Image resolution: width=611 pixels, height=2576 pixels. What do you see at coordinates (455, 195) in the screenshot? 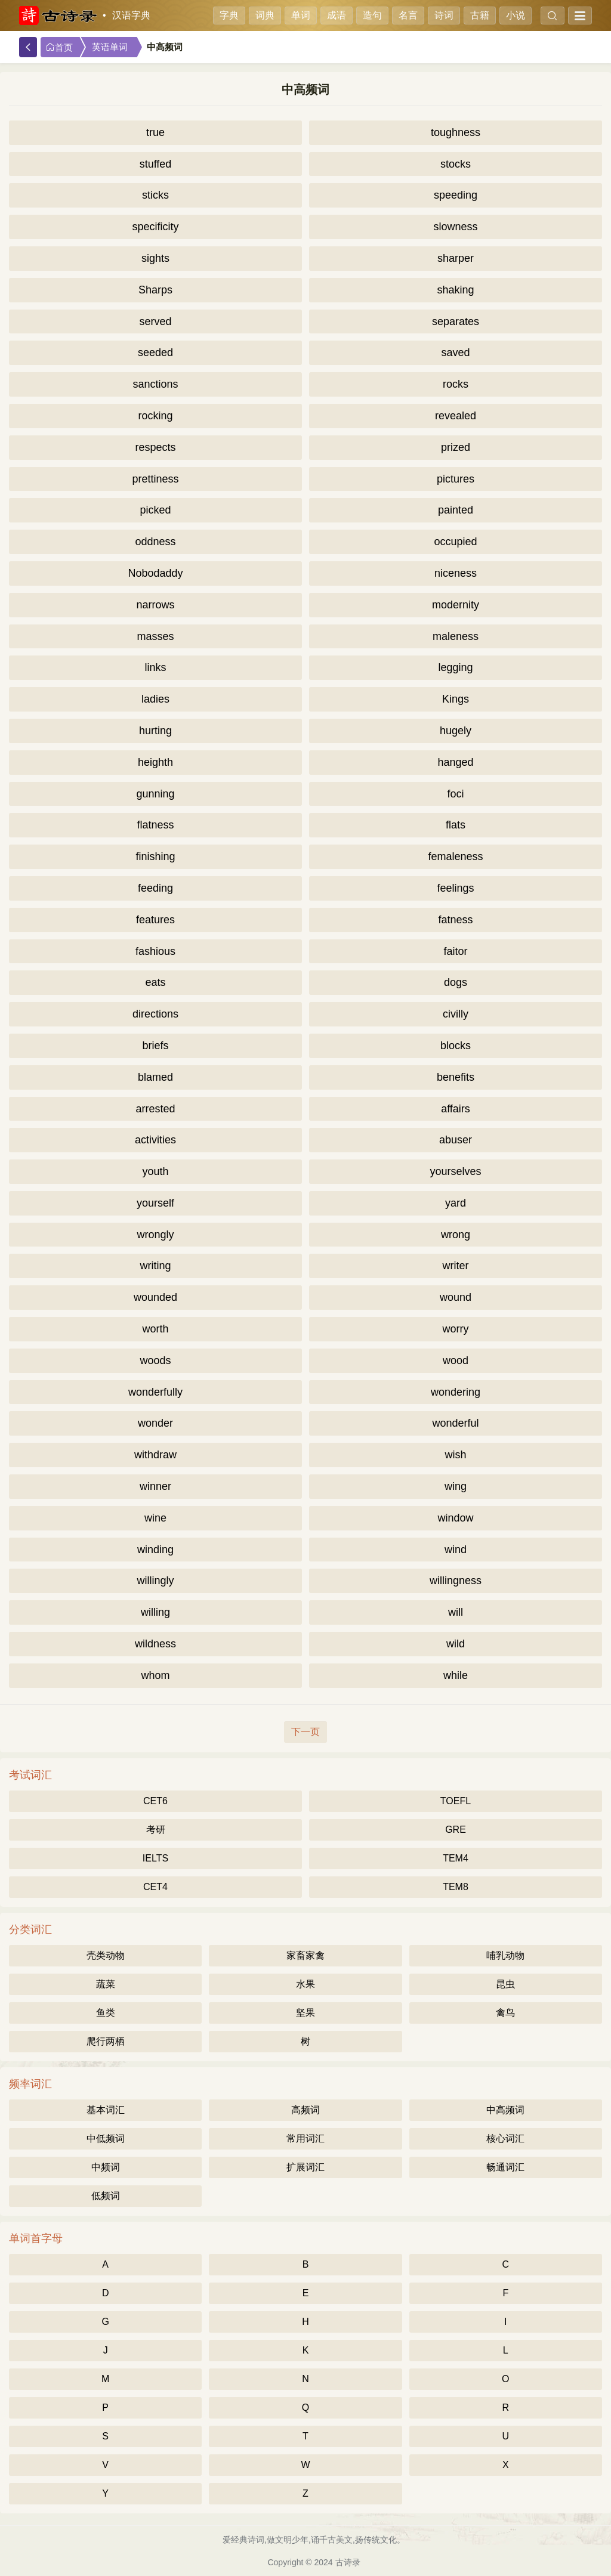
I see `speeding` at bounding box center [455, 195].